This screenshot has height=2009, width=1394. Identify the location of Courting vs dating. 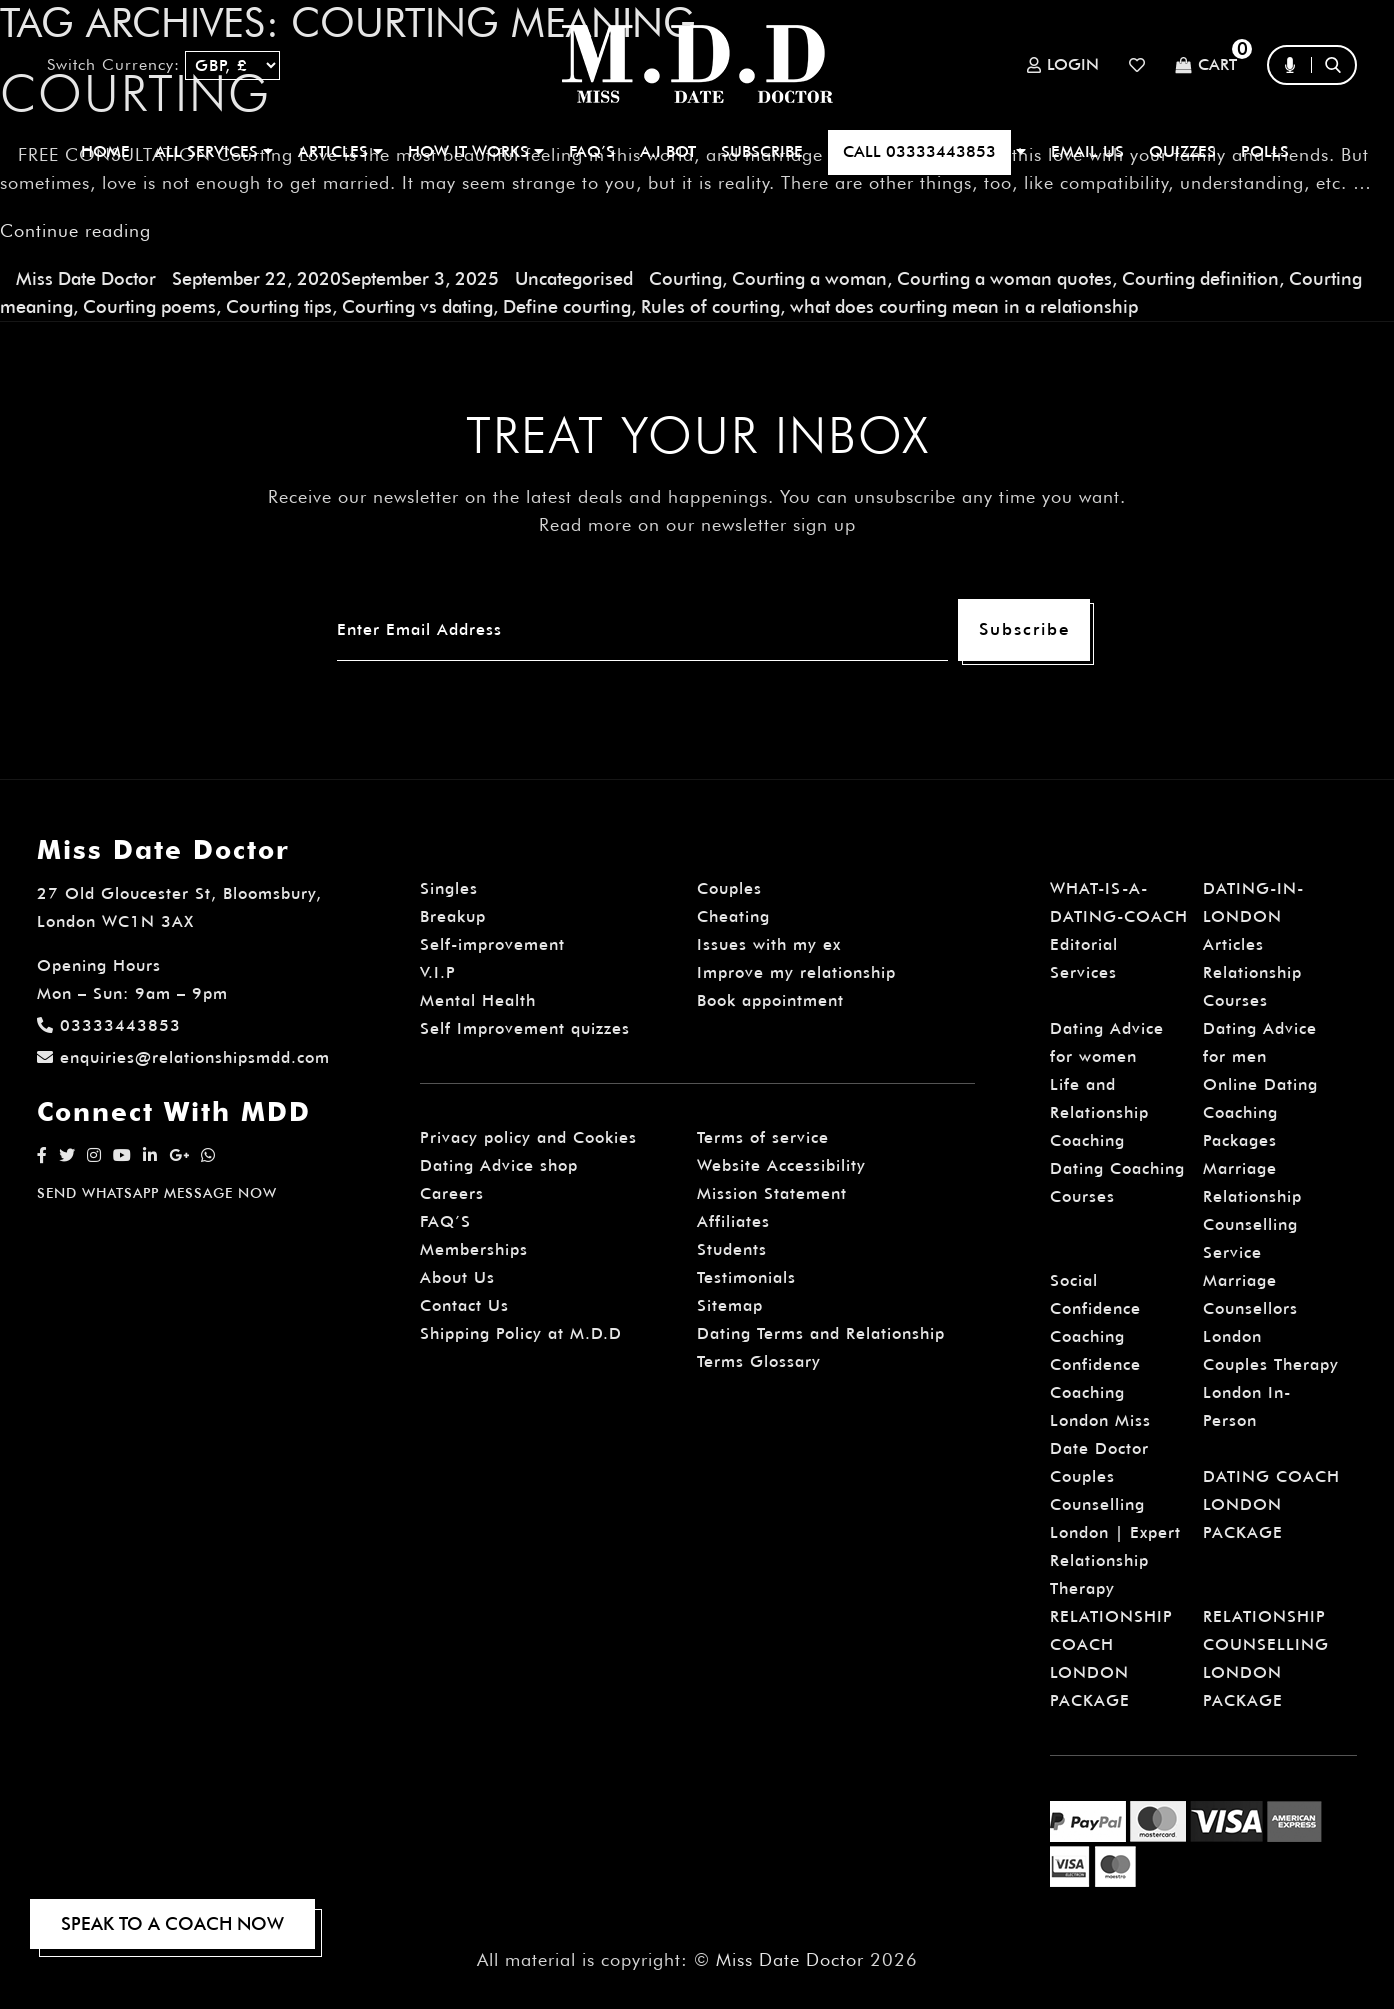
(417, 306).